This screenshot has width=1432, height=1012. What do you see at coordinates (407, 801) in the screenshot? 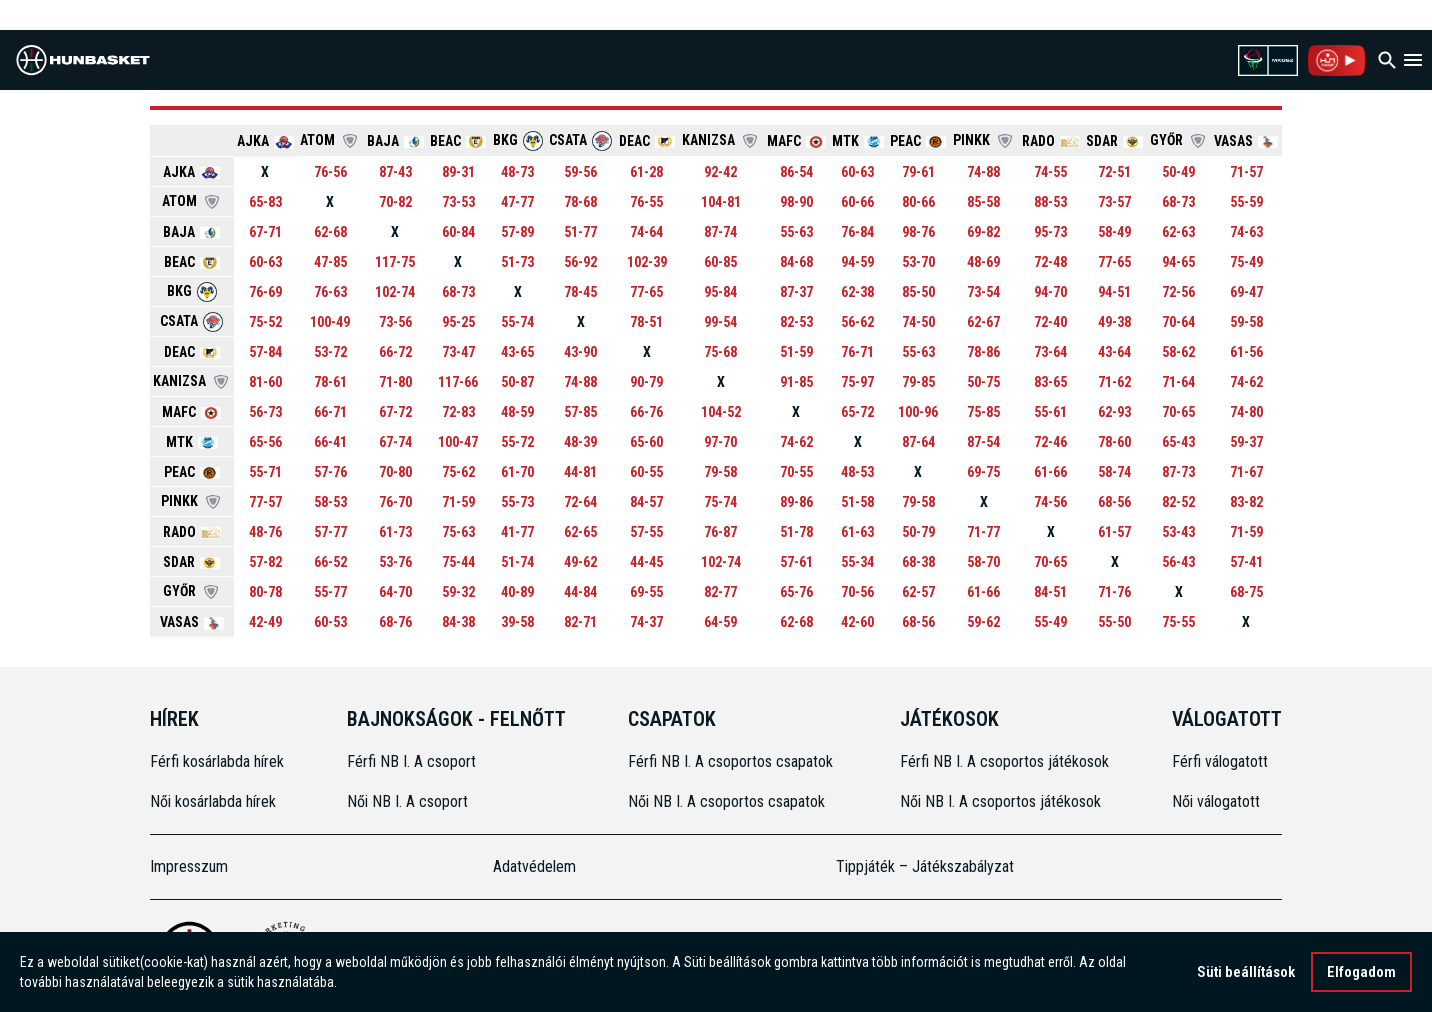
I see `Női NB I. A csoport` at bounding box center [407, 801].